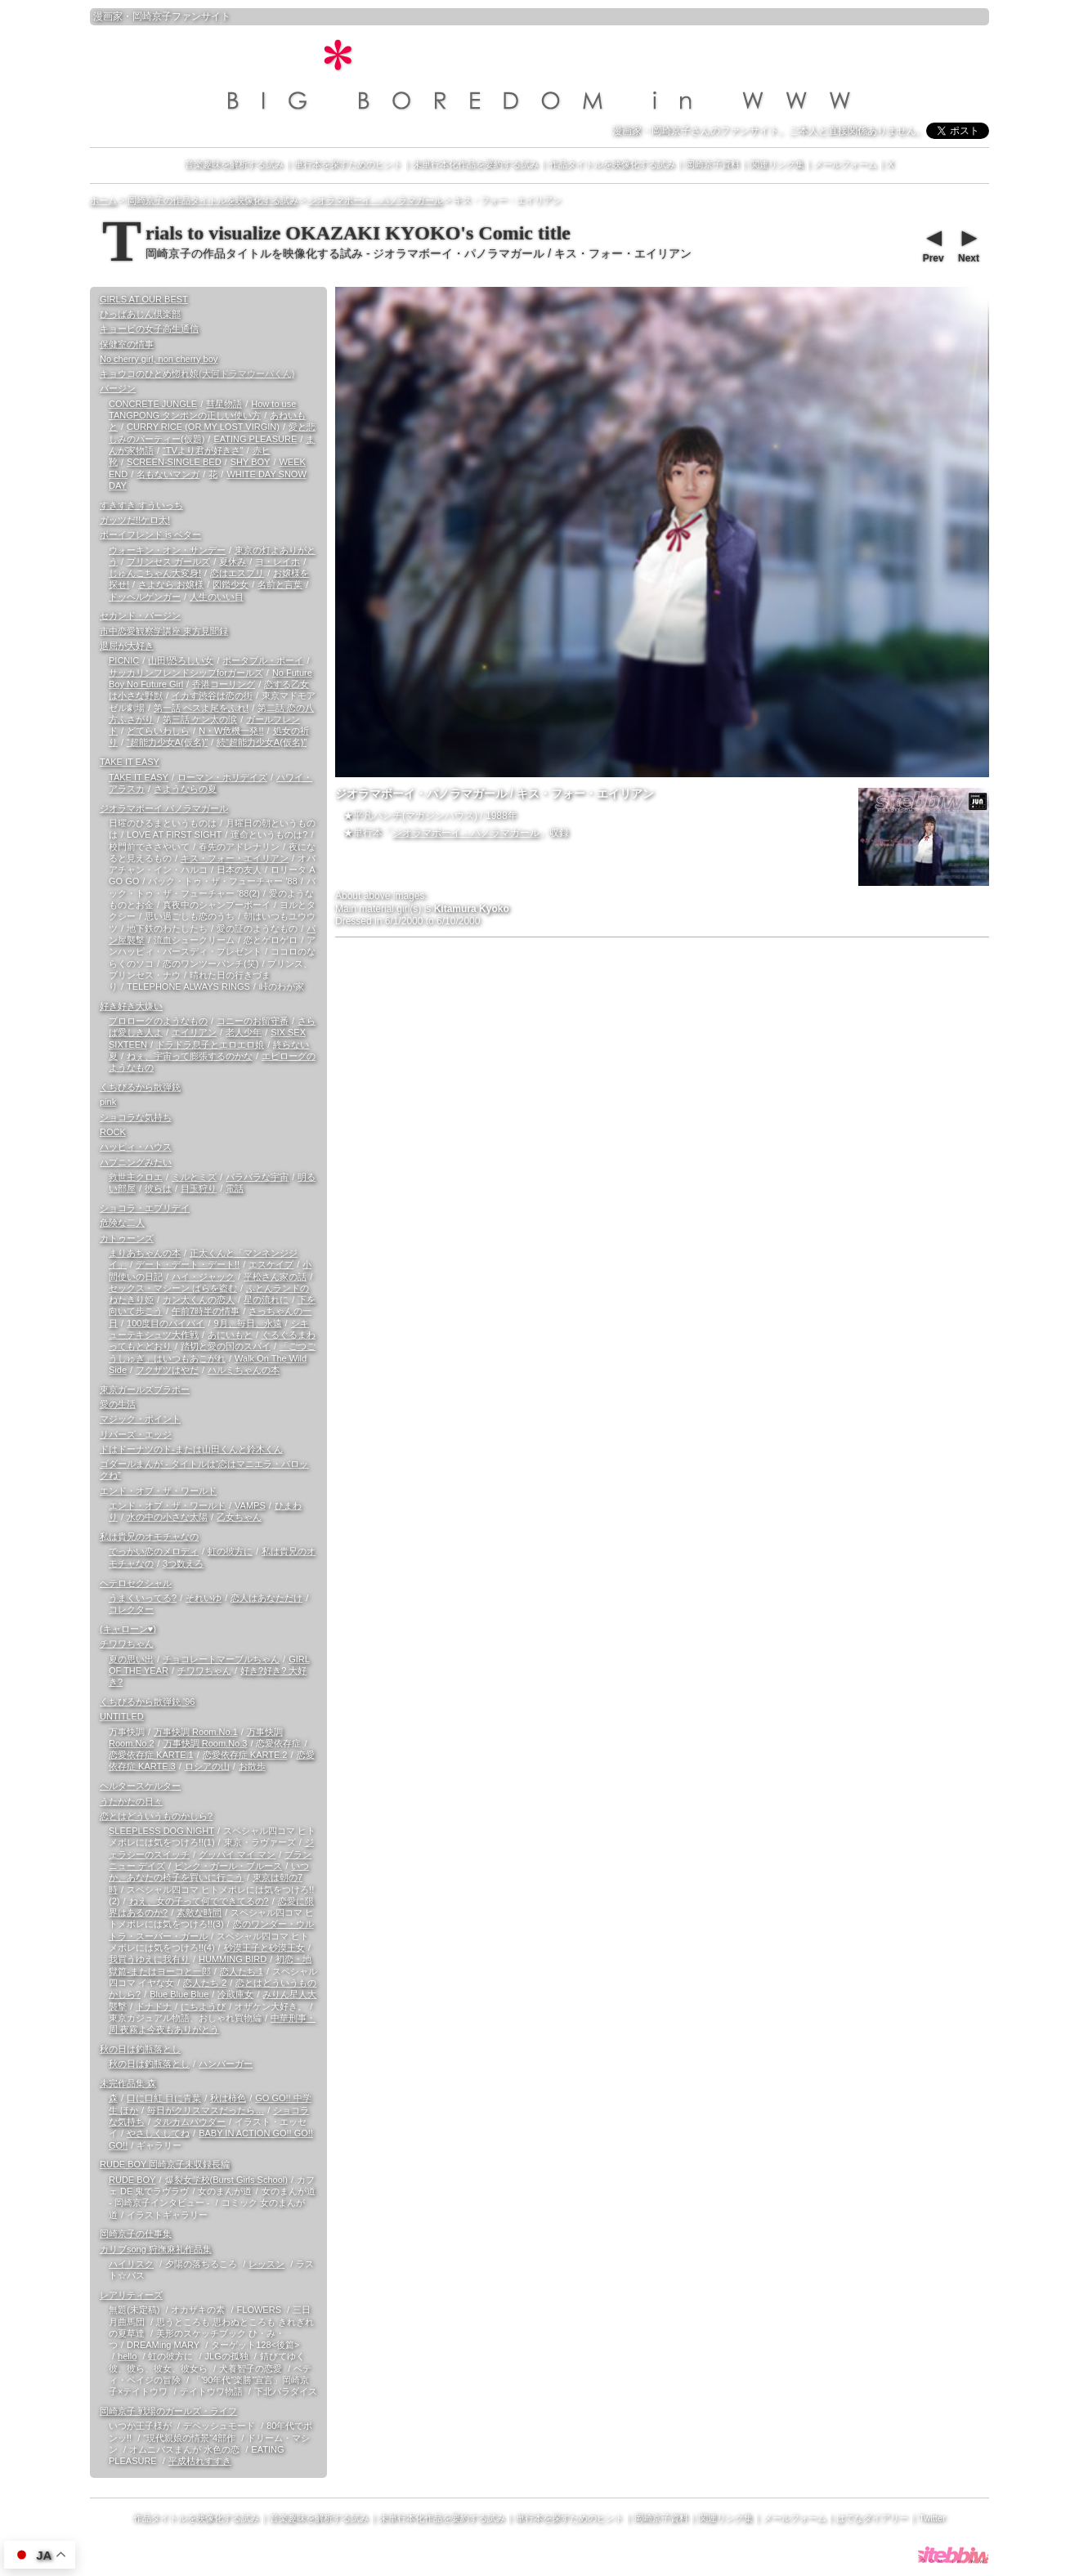 Image resolution: width=1079 pixels, height=2576 pixels. Describe the element at coordinates (156, 1816) in the screenshot. I see `恋とはどういうものかしら?` at that location.